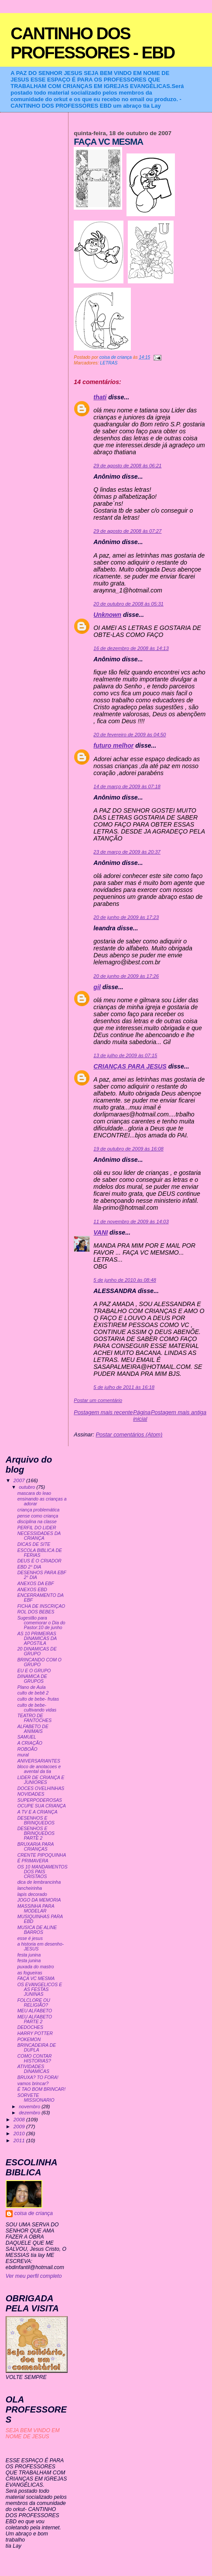  Describe the element at coordinates (32, 1860) in the screenshot. I see `É PRIMAVERA` at that location.